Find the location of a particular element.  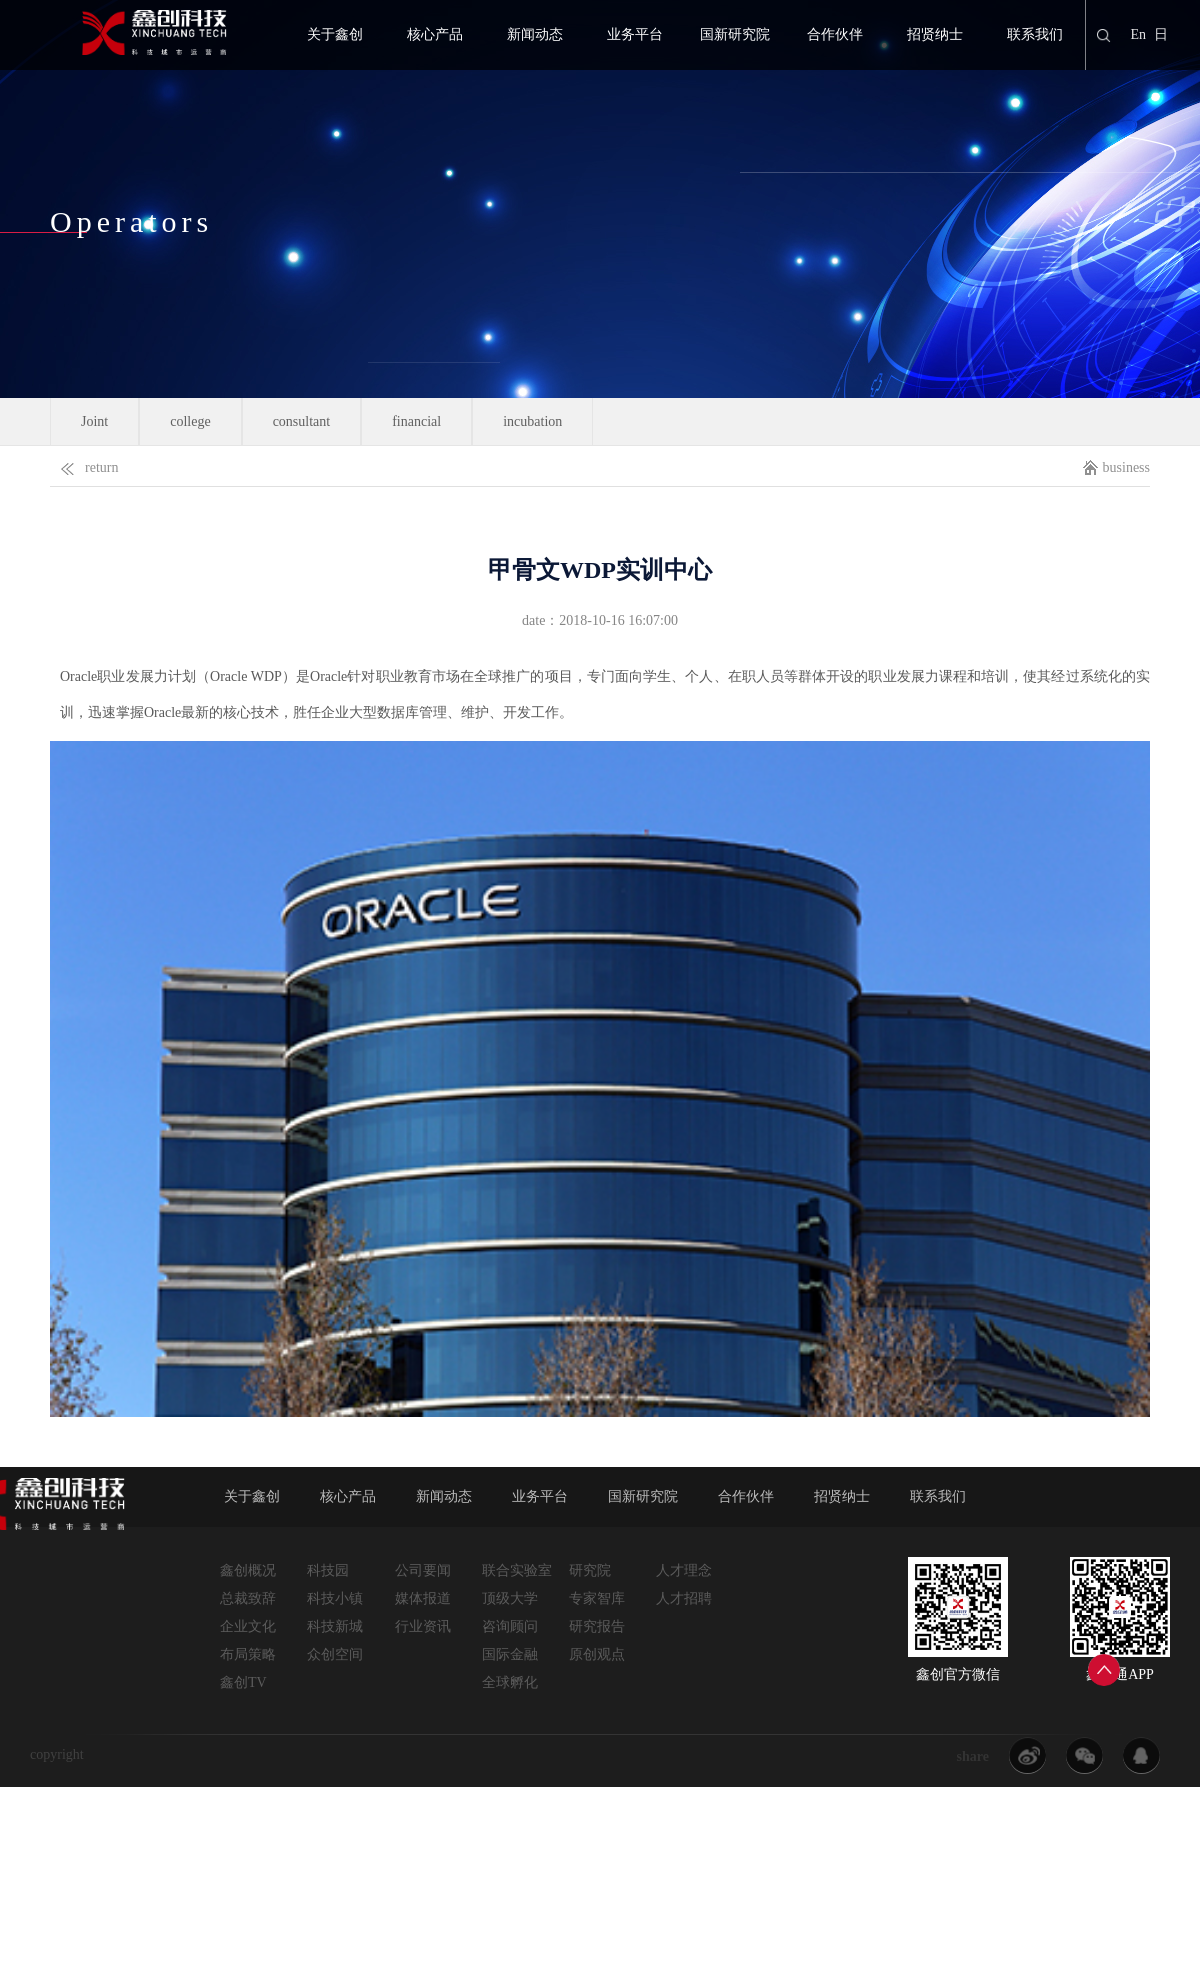

college is located at coordinates (190, 421).